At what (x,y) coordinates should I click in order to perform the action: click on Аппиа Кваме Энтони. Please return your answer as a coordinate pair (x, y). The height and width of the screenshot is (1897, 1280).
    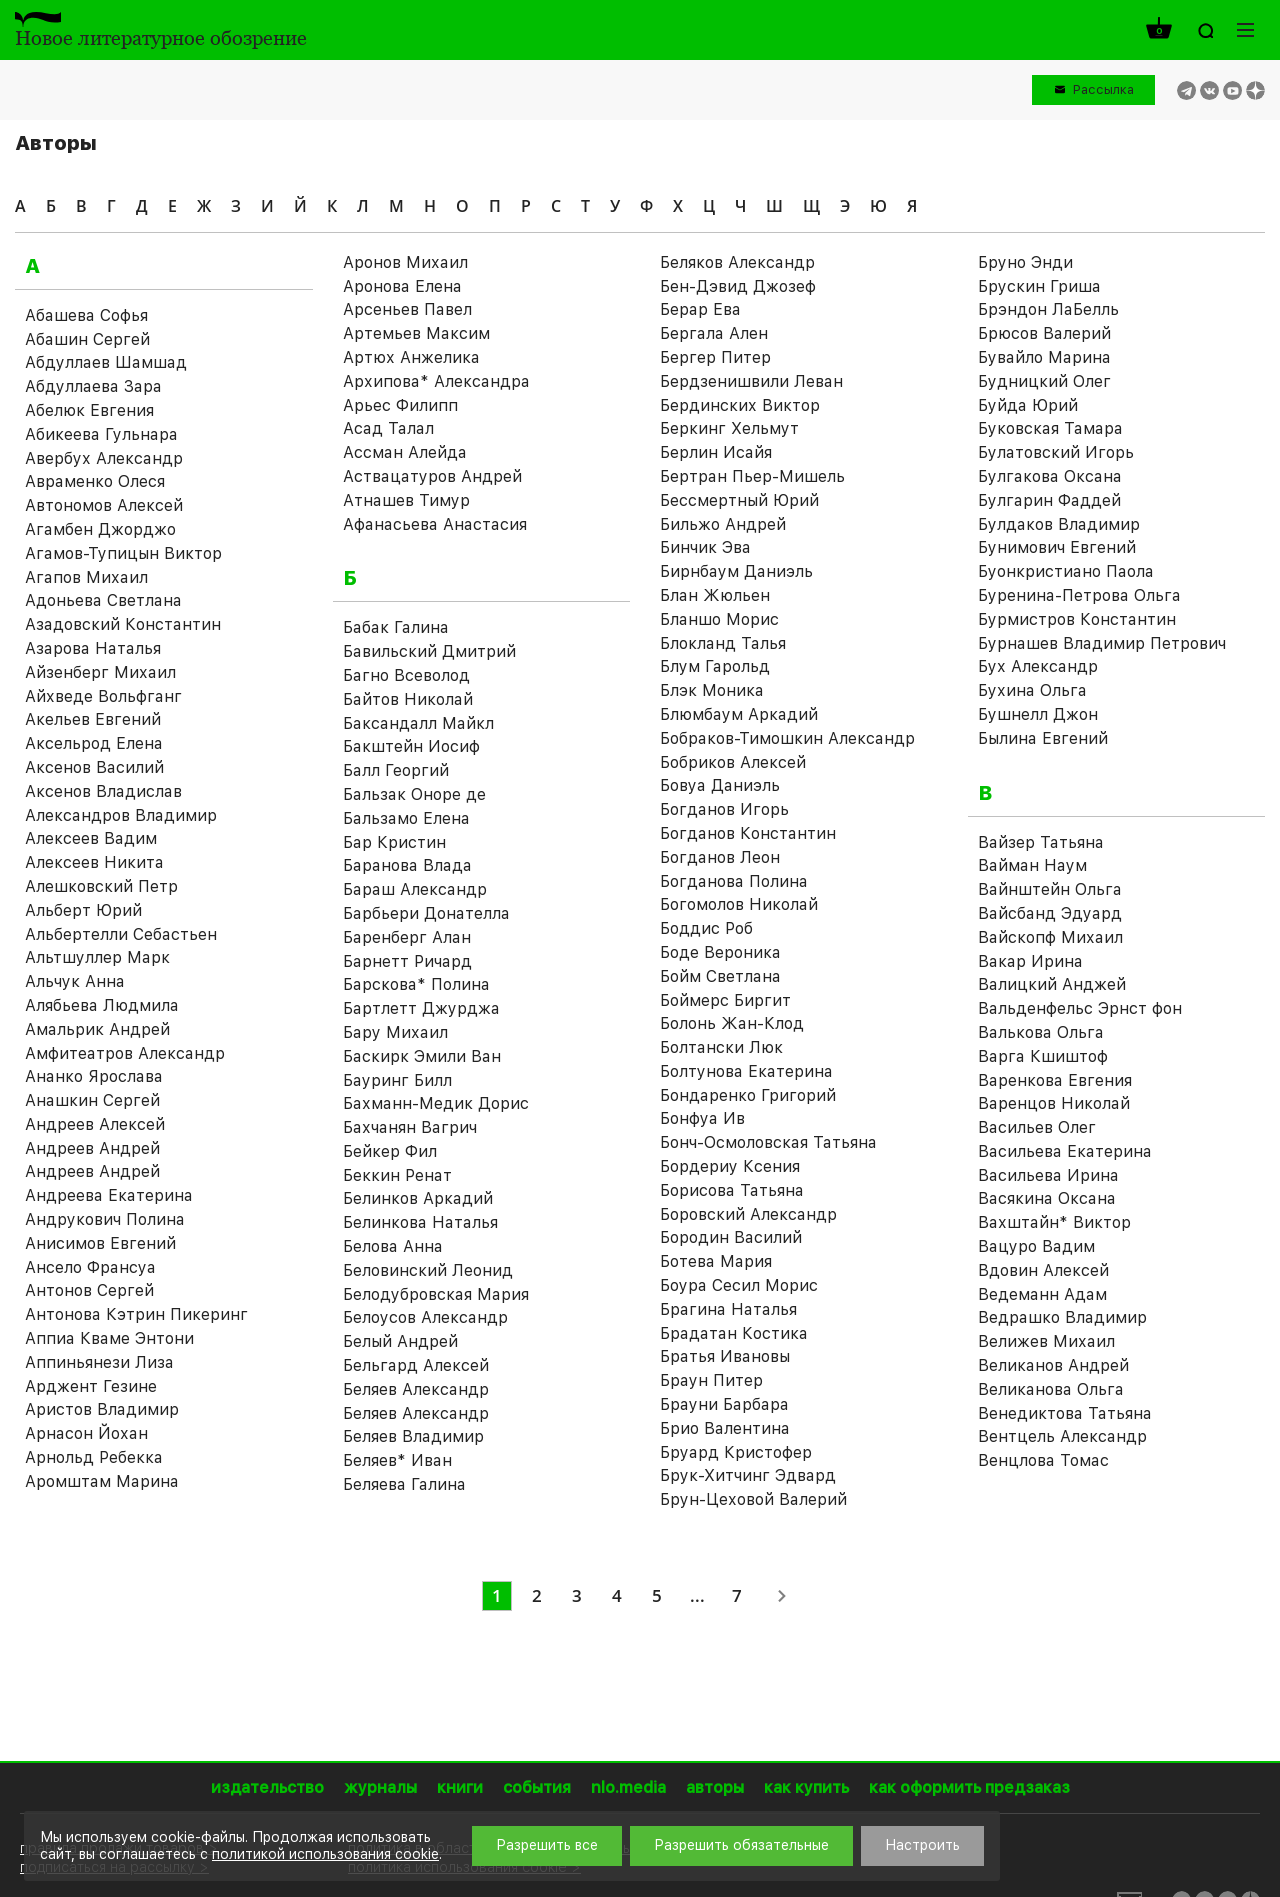
    Looking at the image, I should click on (109, 1338).